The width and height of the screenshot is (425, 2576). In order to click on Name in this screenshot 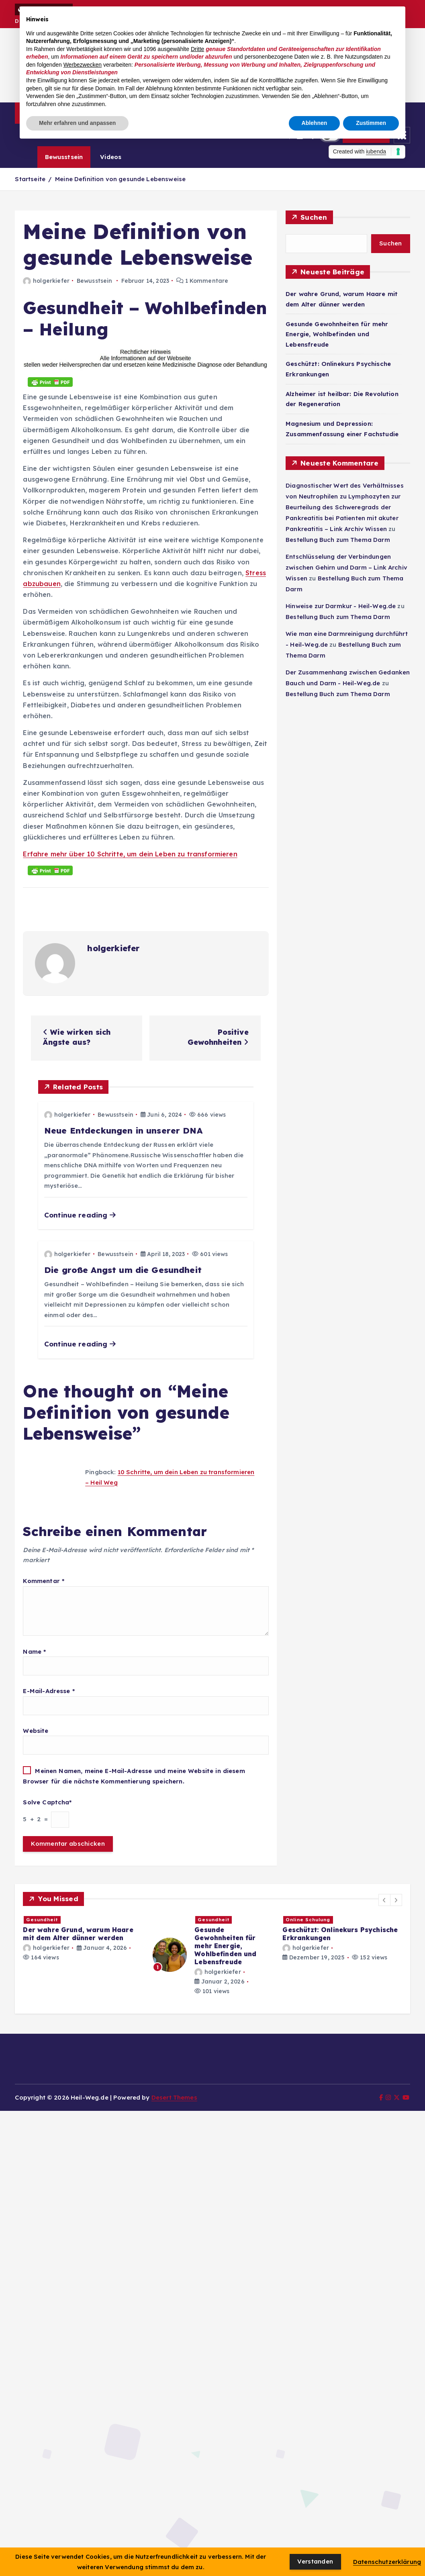, I will do `click(34, 1651)`.